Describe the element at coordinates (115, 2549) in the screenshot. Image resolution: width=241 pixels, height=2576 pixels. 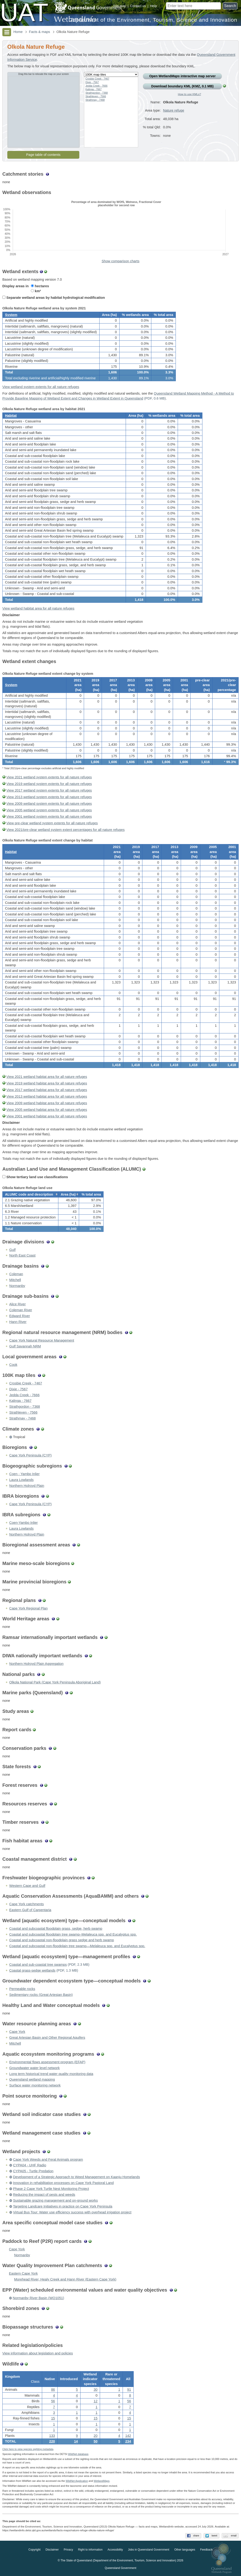
I see `Accessibility` at that location.